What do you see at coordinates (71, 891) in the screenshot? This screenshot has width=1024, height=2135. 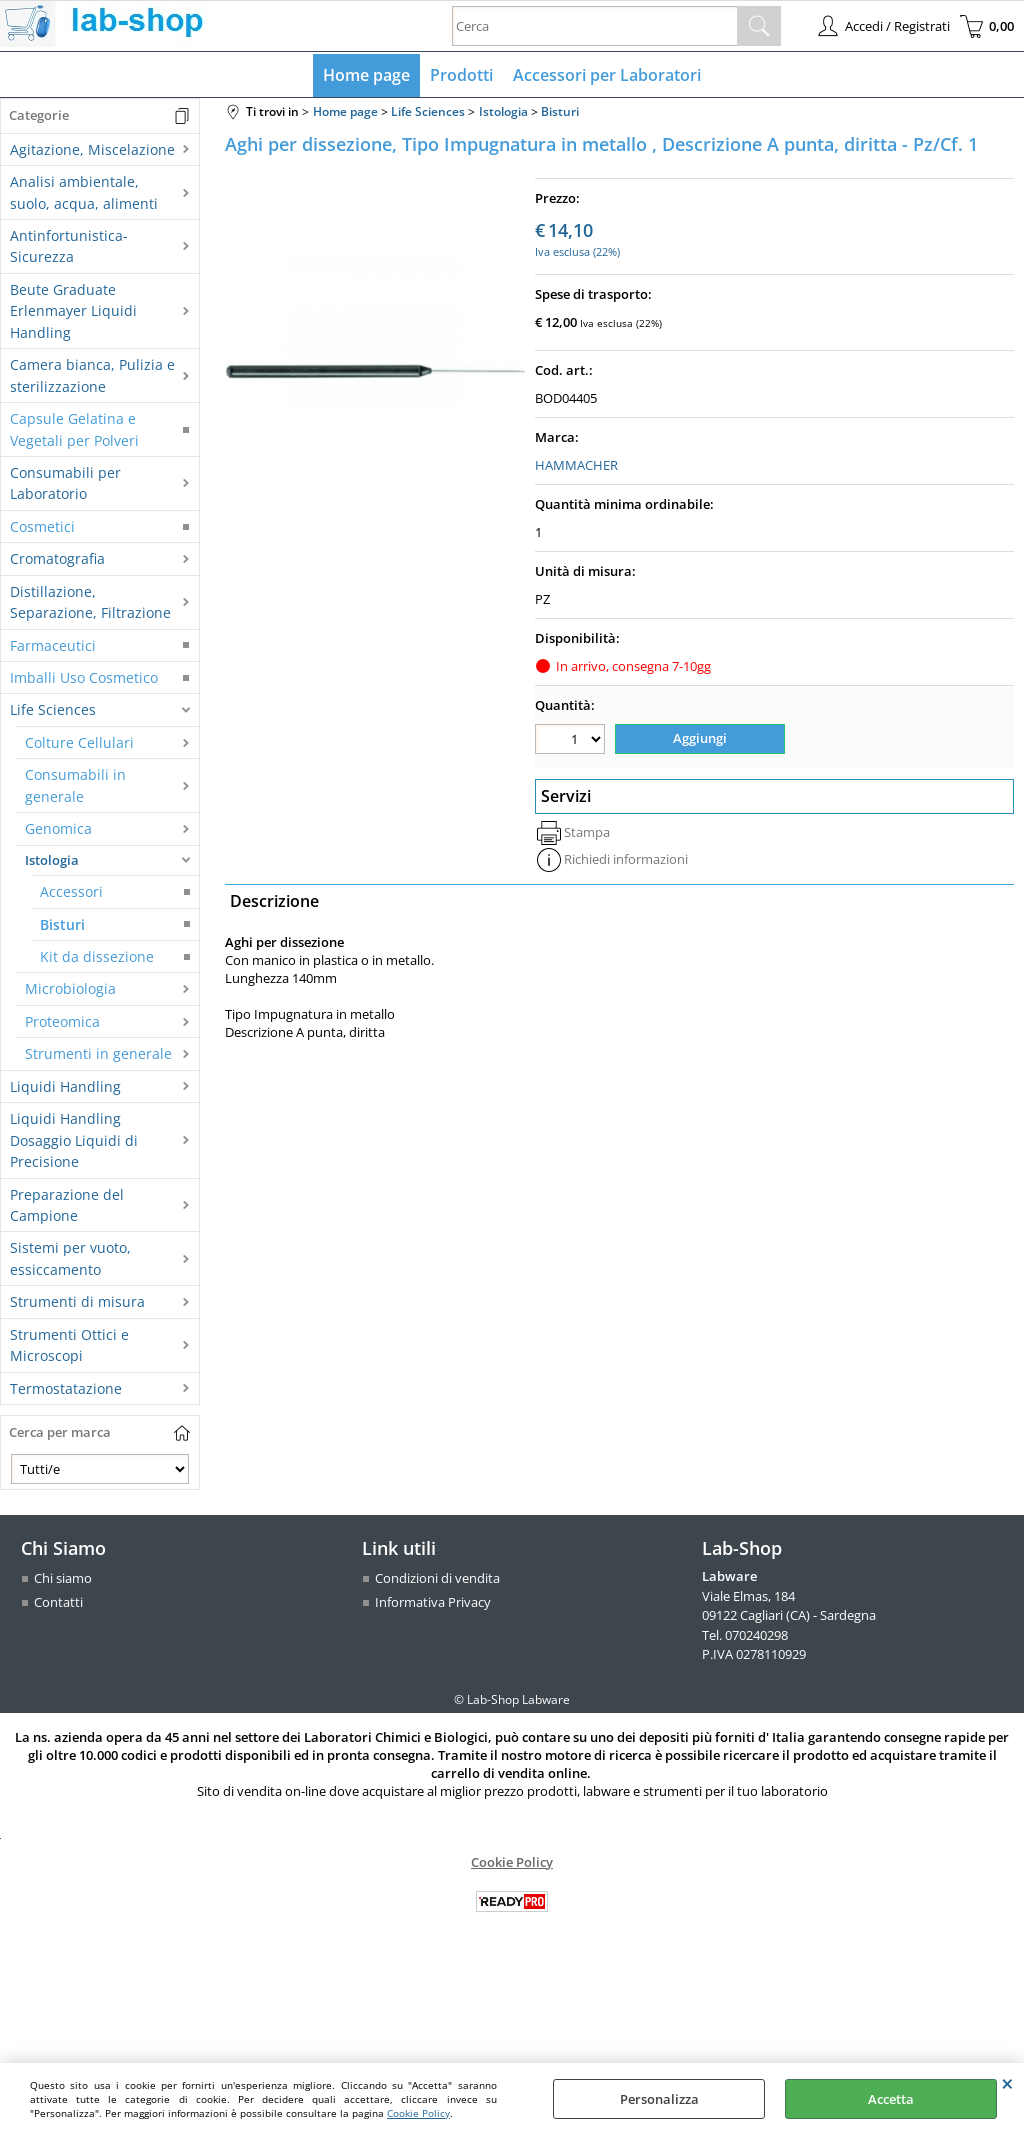 I see `Accessori` at bounding box center [71, 891].